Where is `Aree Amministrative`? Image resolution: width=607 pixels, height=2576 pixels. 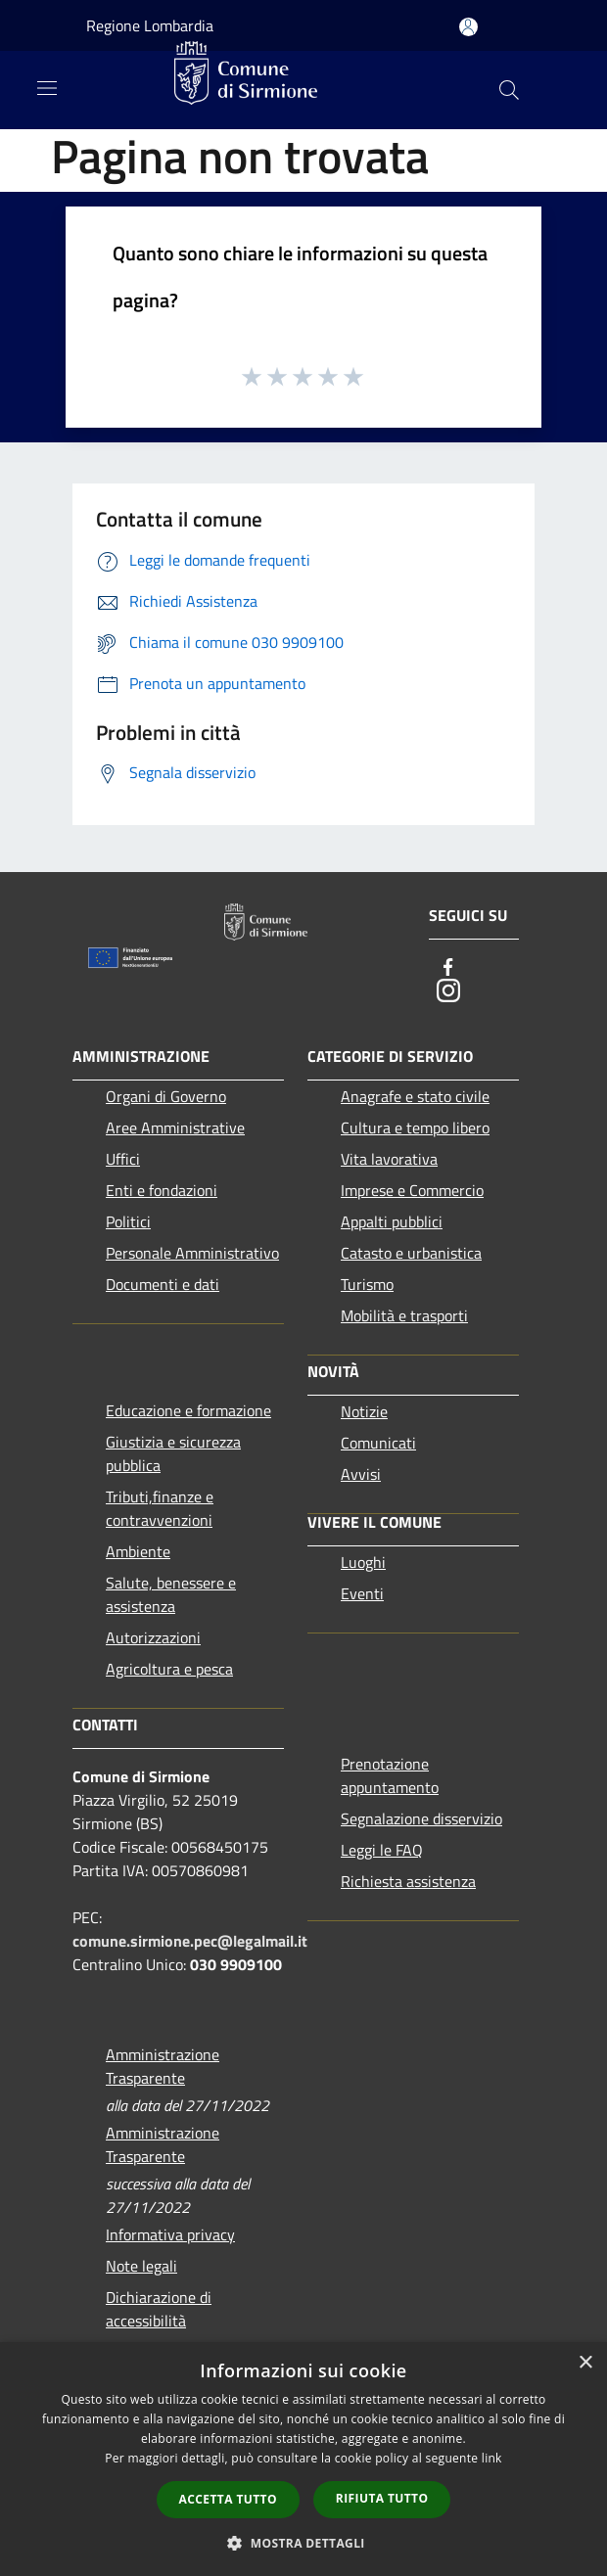
Aree Amministrative is located at coordinates (175, 1127).